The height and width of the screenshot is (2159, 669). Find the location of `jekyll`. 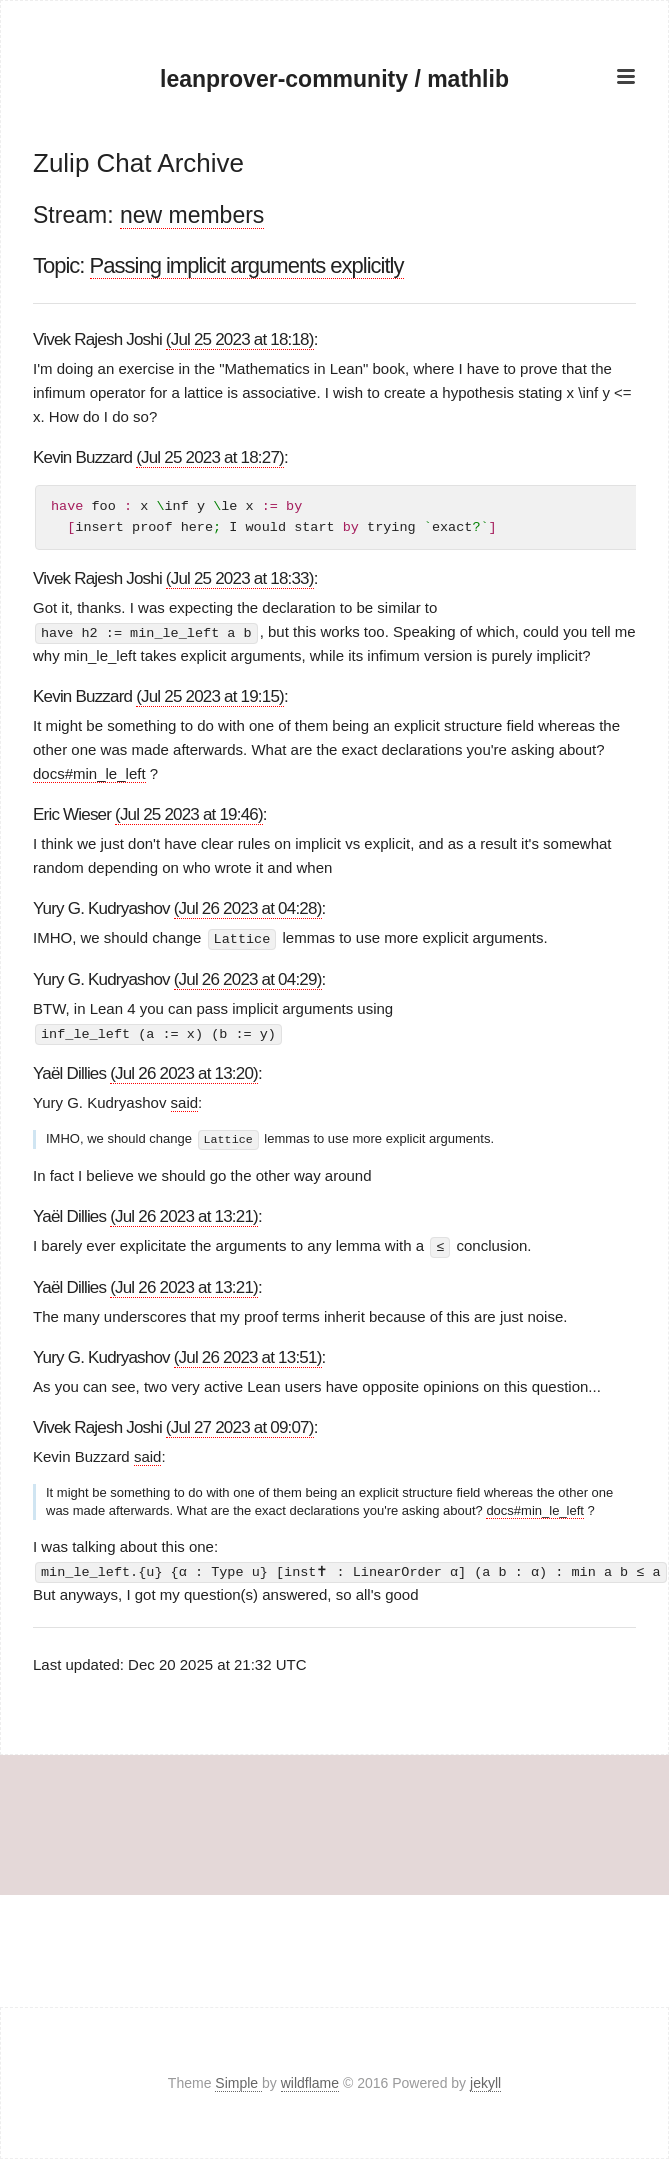

jekyll is located at coordinates (485, 2083).